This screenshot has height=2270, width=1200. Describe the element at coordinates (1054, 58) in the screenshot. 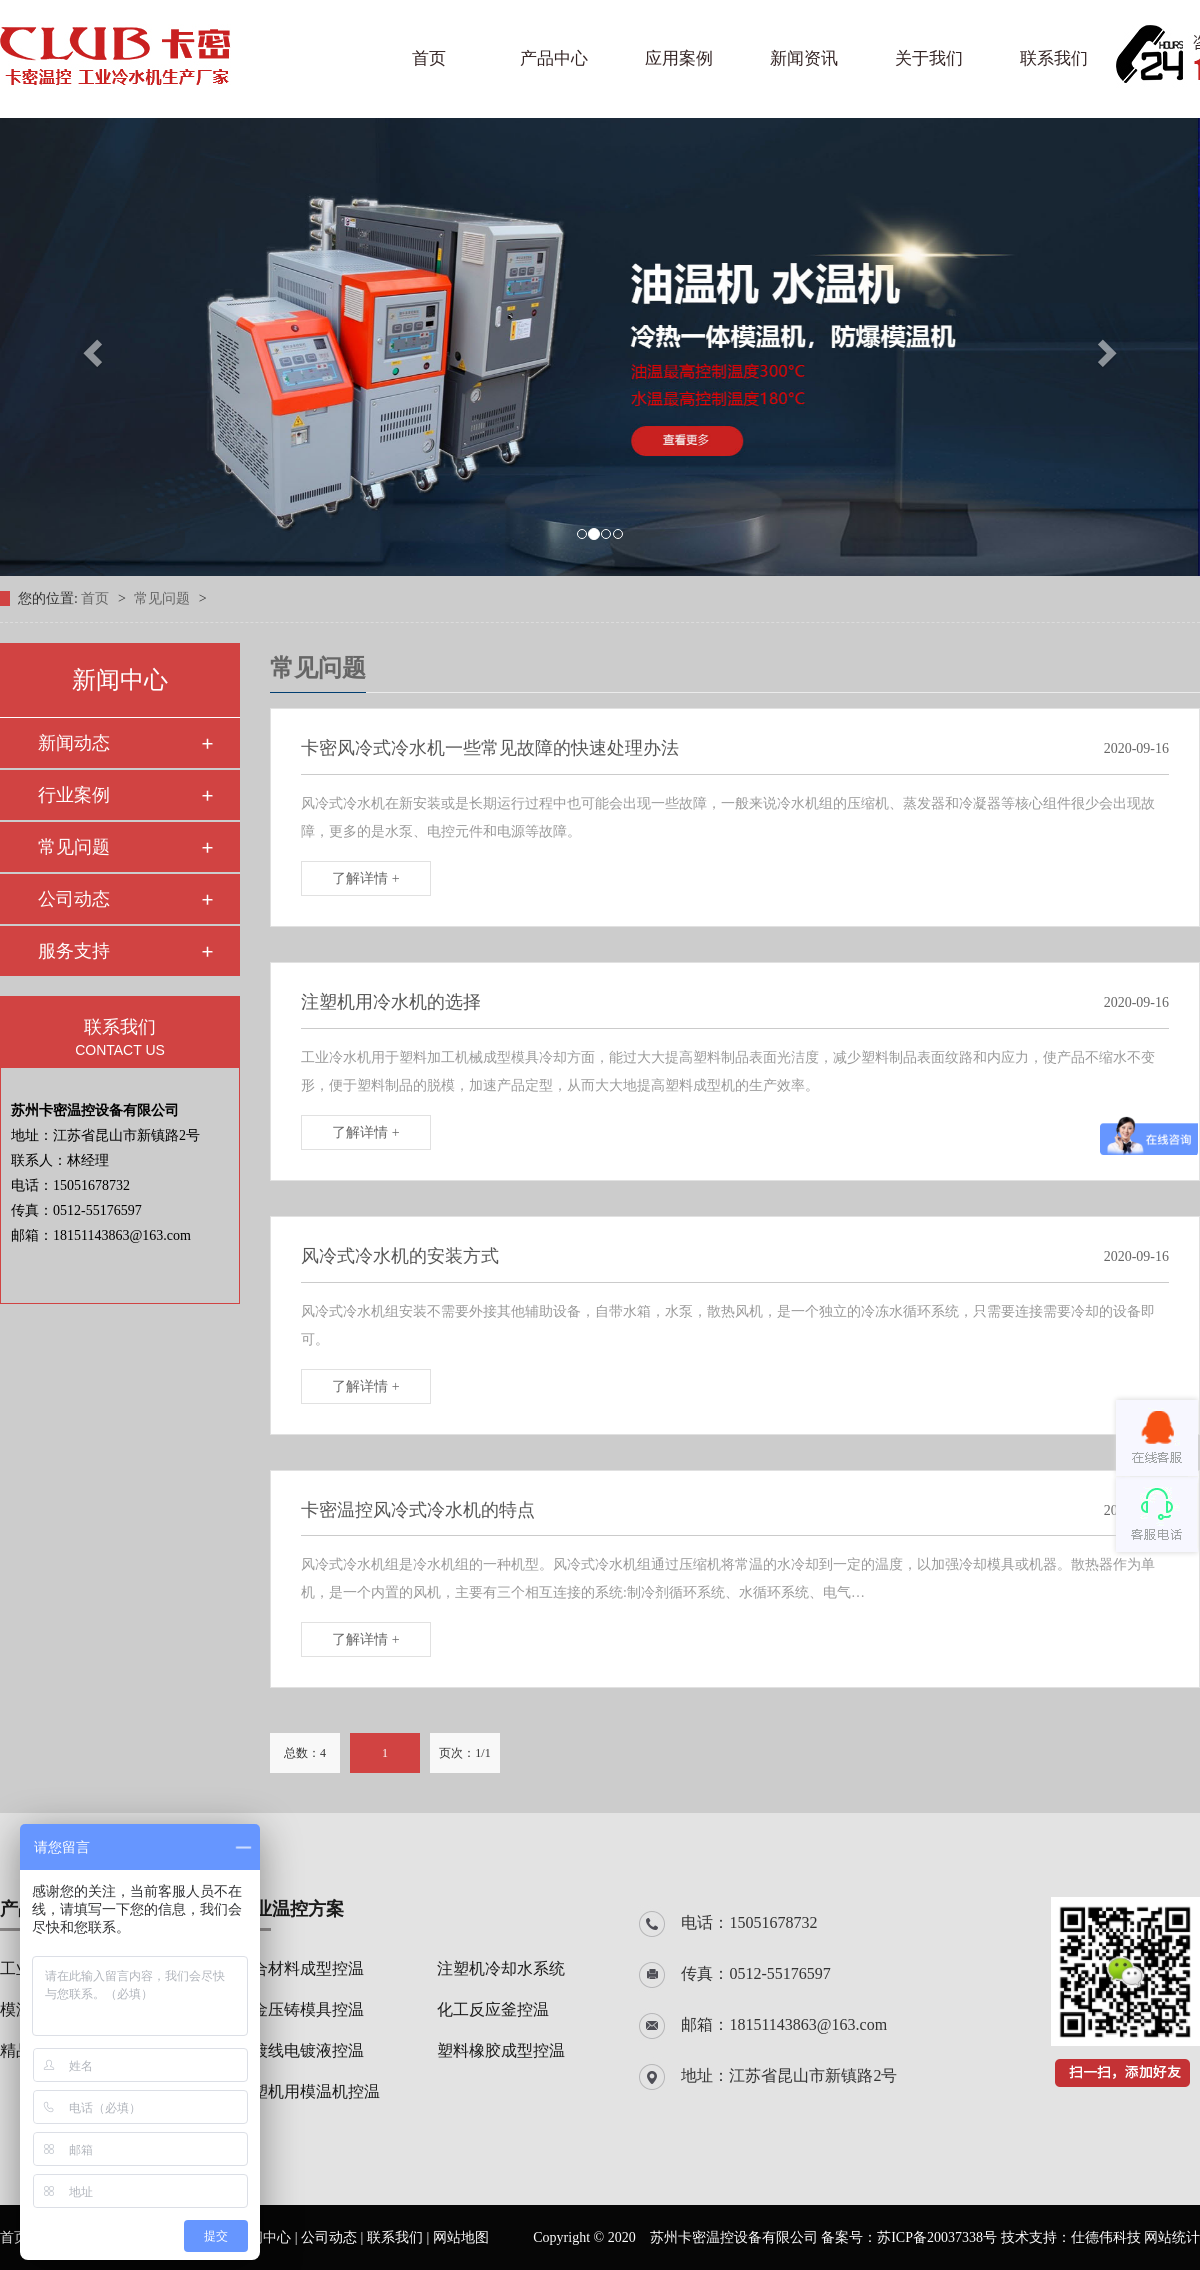

I see `联系我们` at that location.